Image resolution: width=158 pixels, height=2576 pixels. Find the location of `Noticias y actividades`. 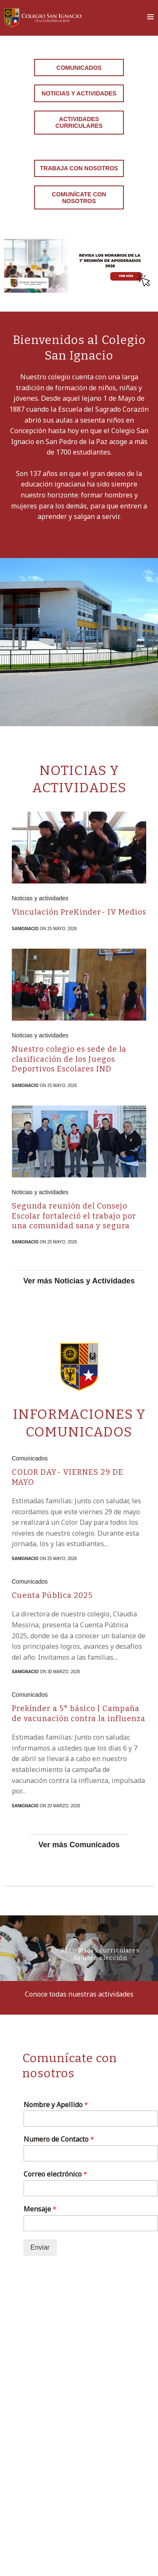

Noticias y actividades is located at coordinates (40, 898).